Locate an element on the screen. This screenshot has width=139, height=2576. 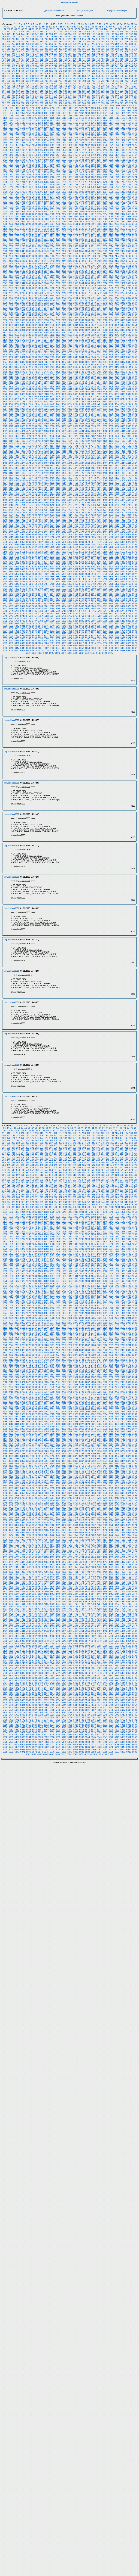
3201 is located at coordinates (52, 342).